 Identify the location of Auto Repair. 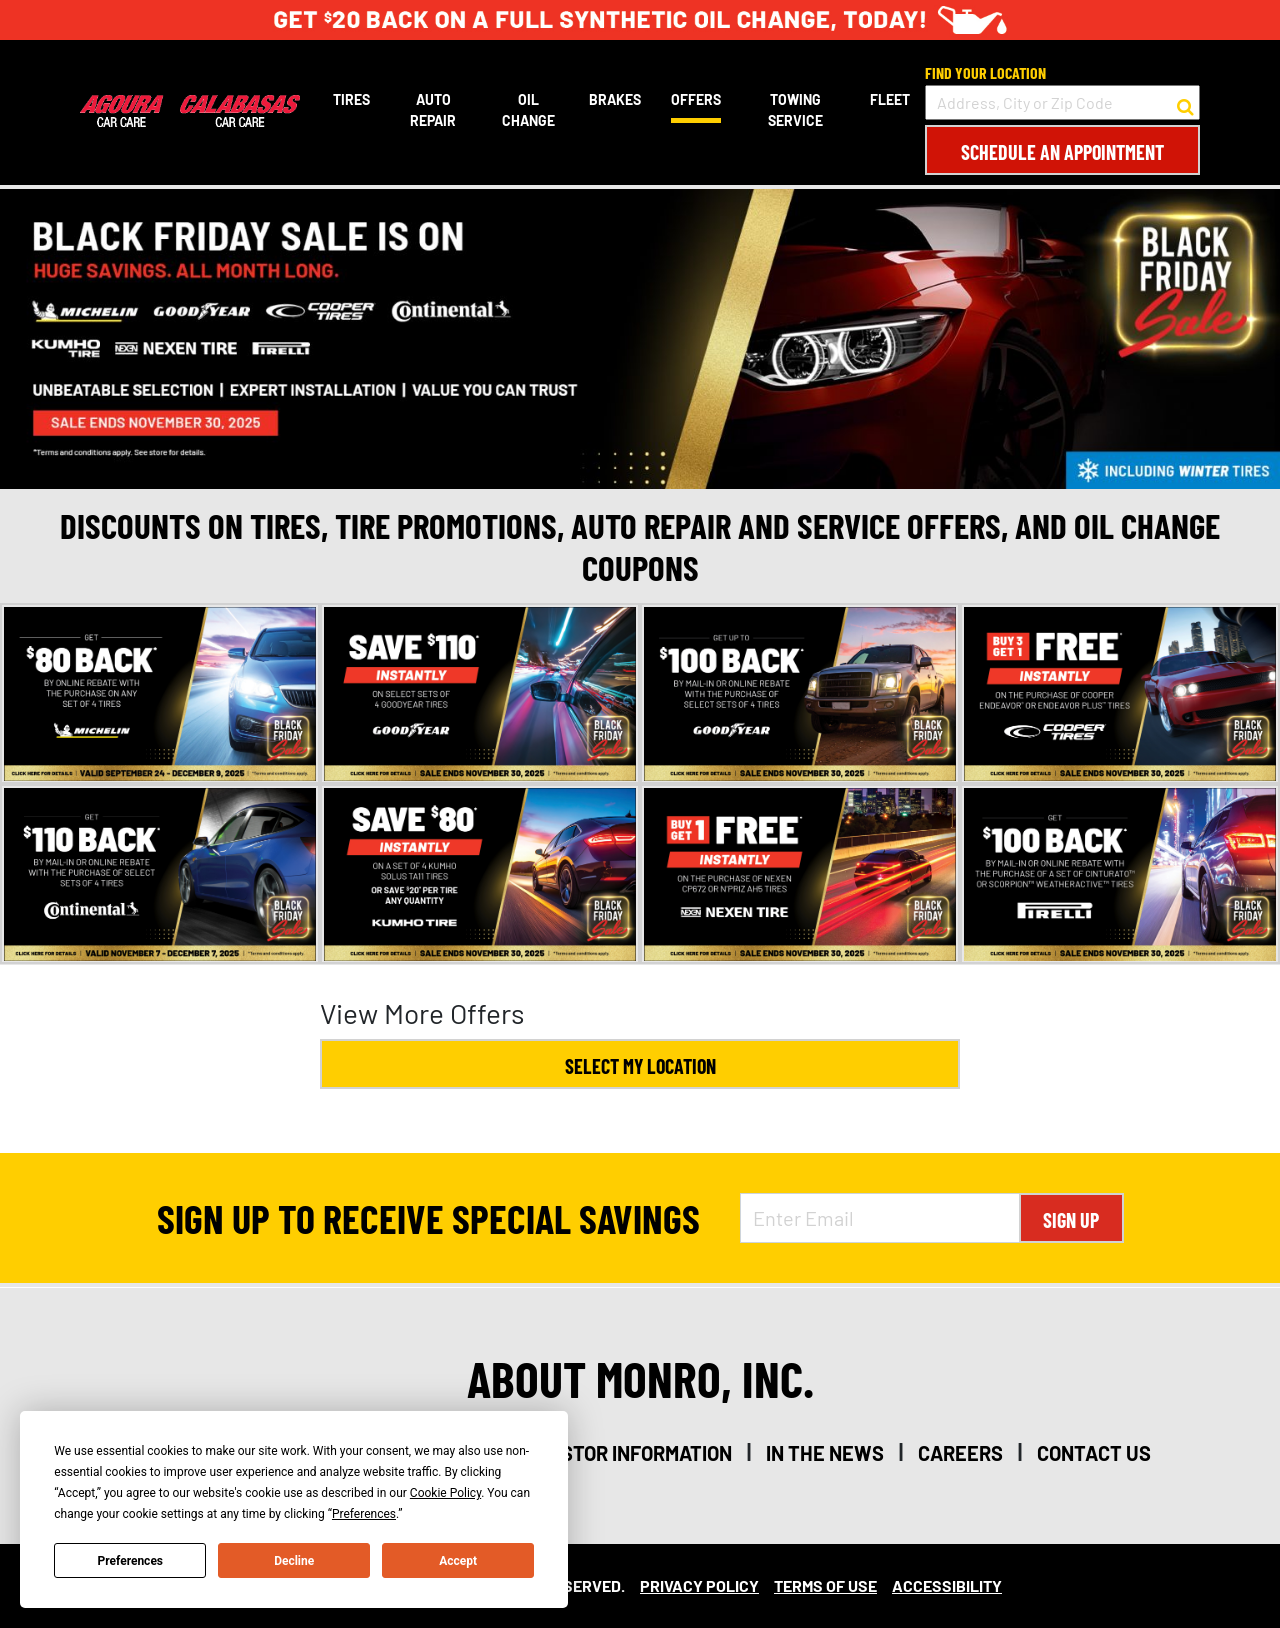
(433, 110).